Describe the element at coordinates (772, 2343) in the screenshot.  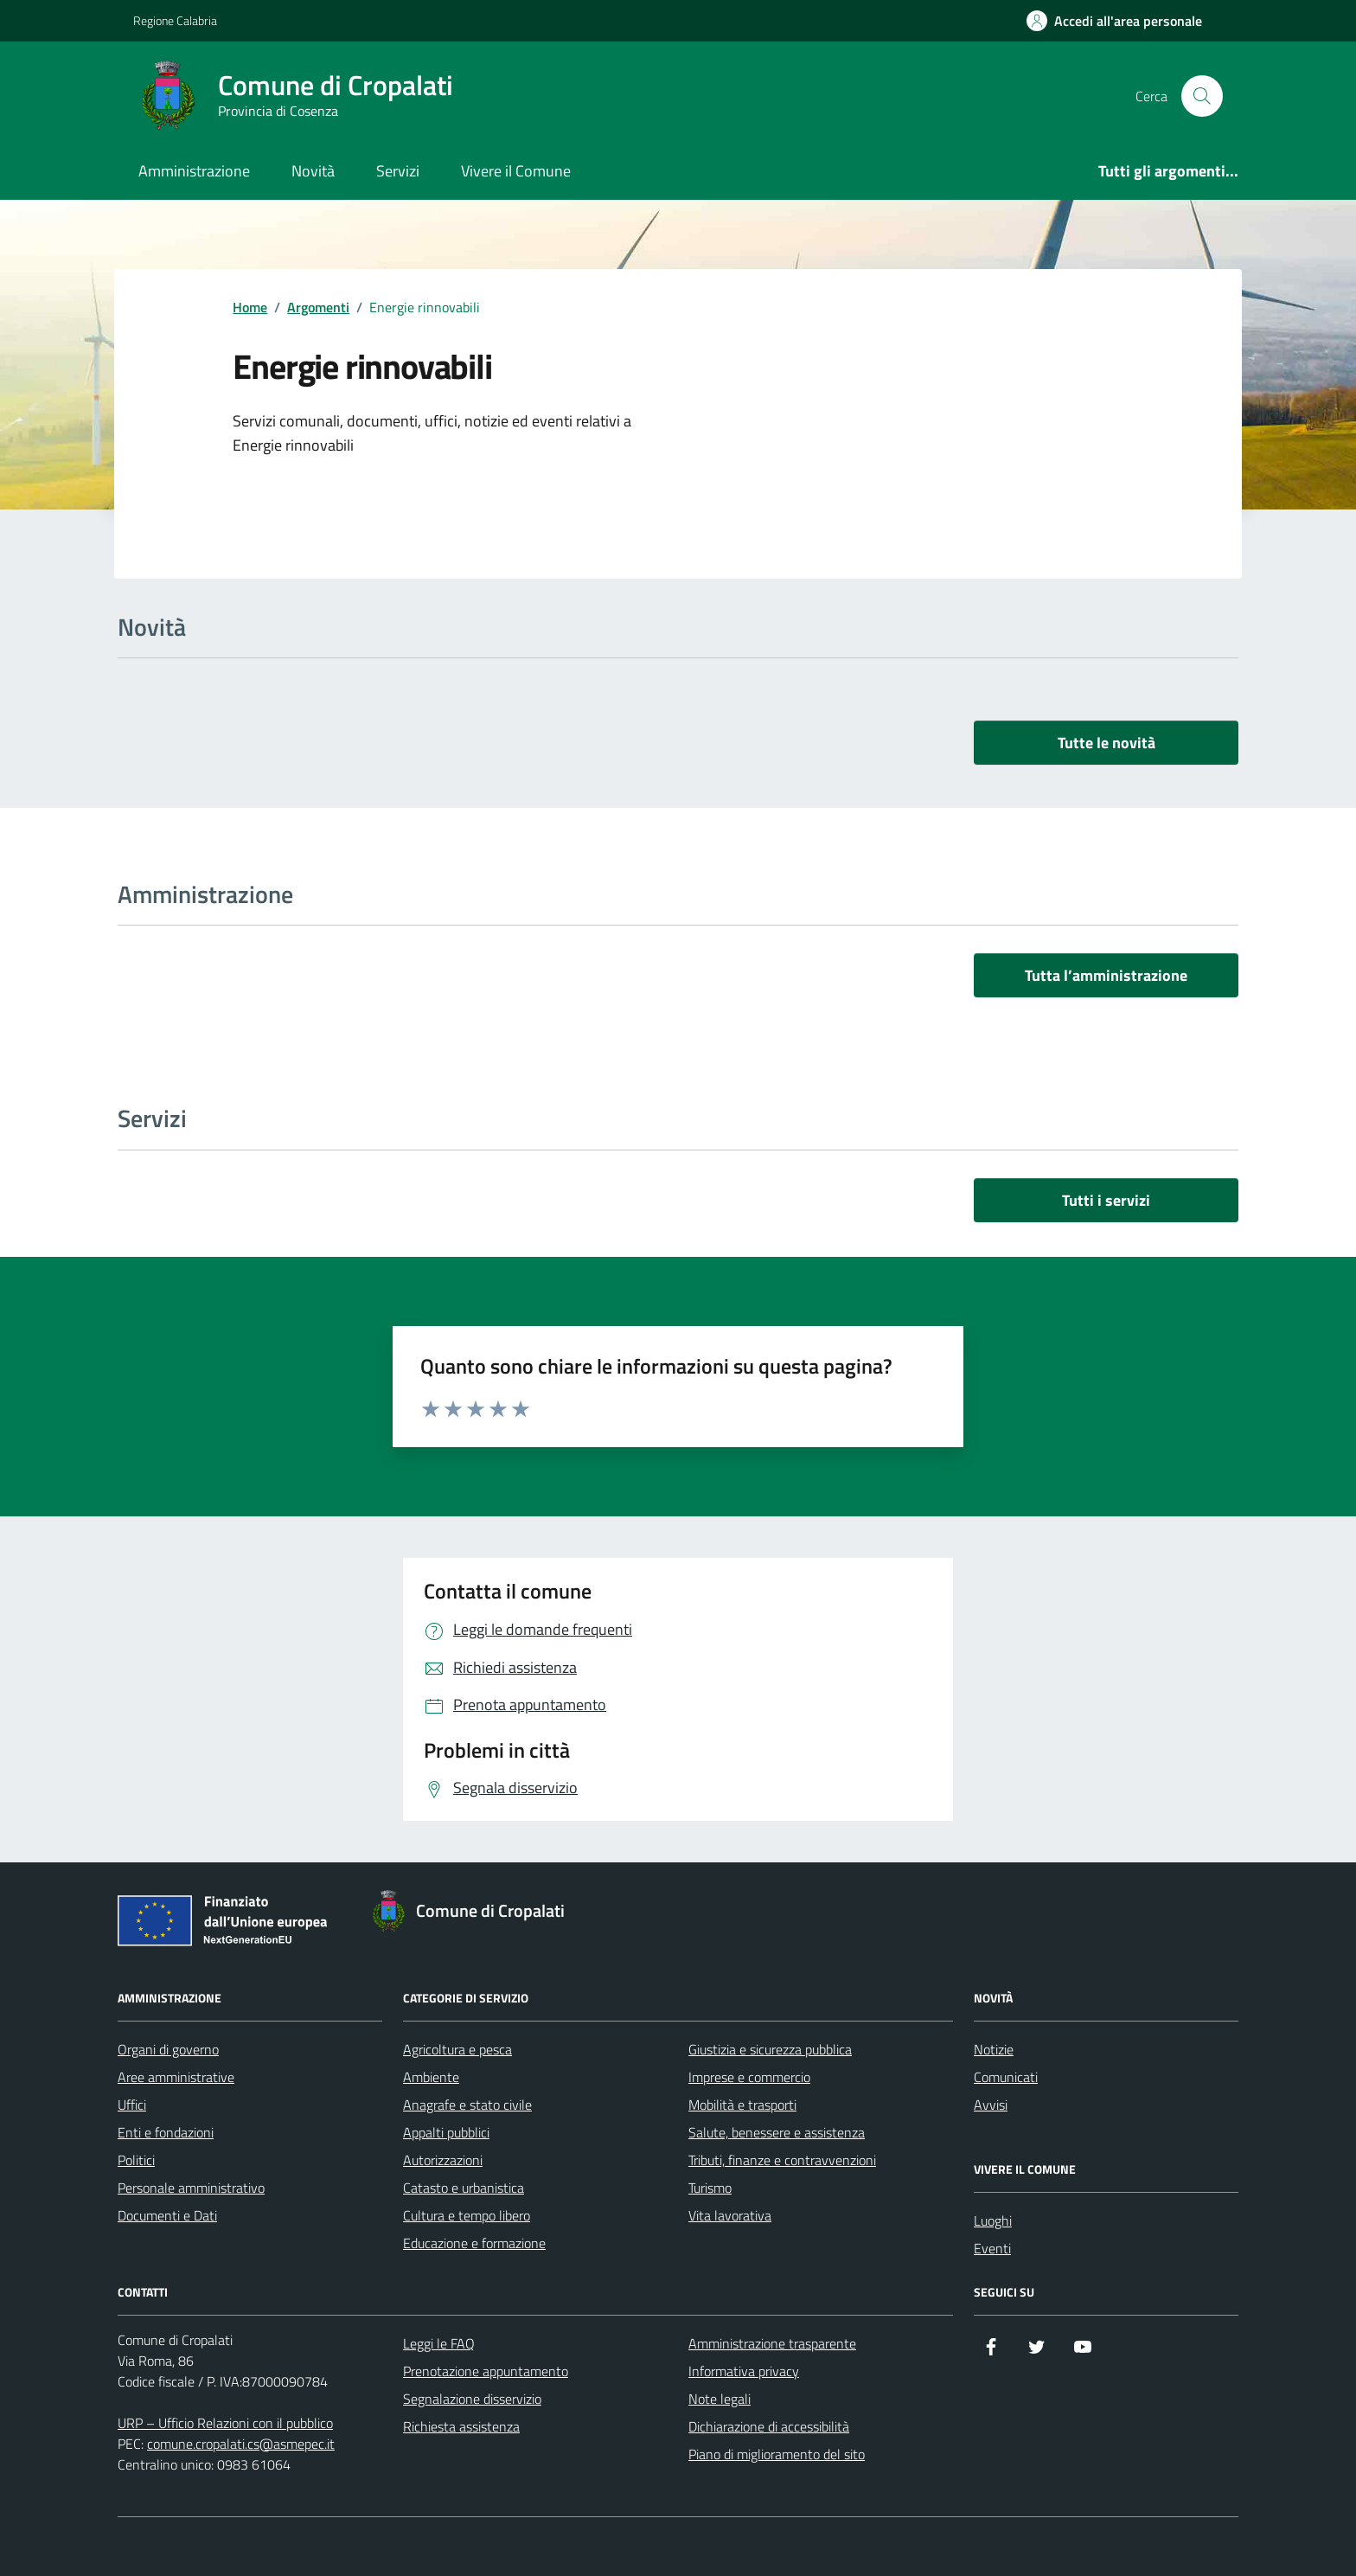
I see `Amministrazione trasparente` at that location.